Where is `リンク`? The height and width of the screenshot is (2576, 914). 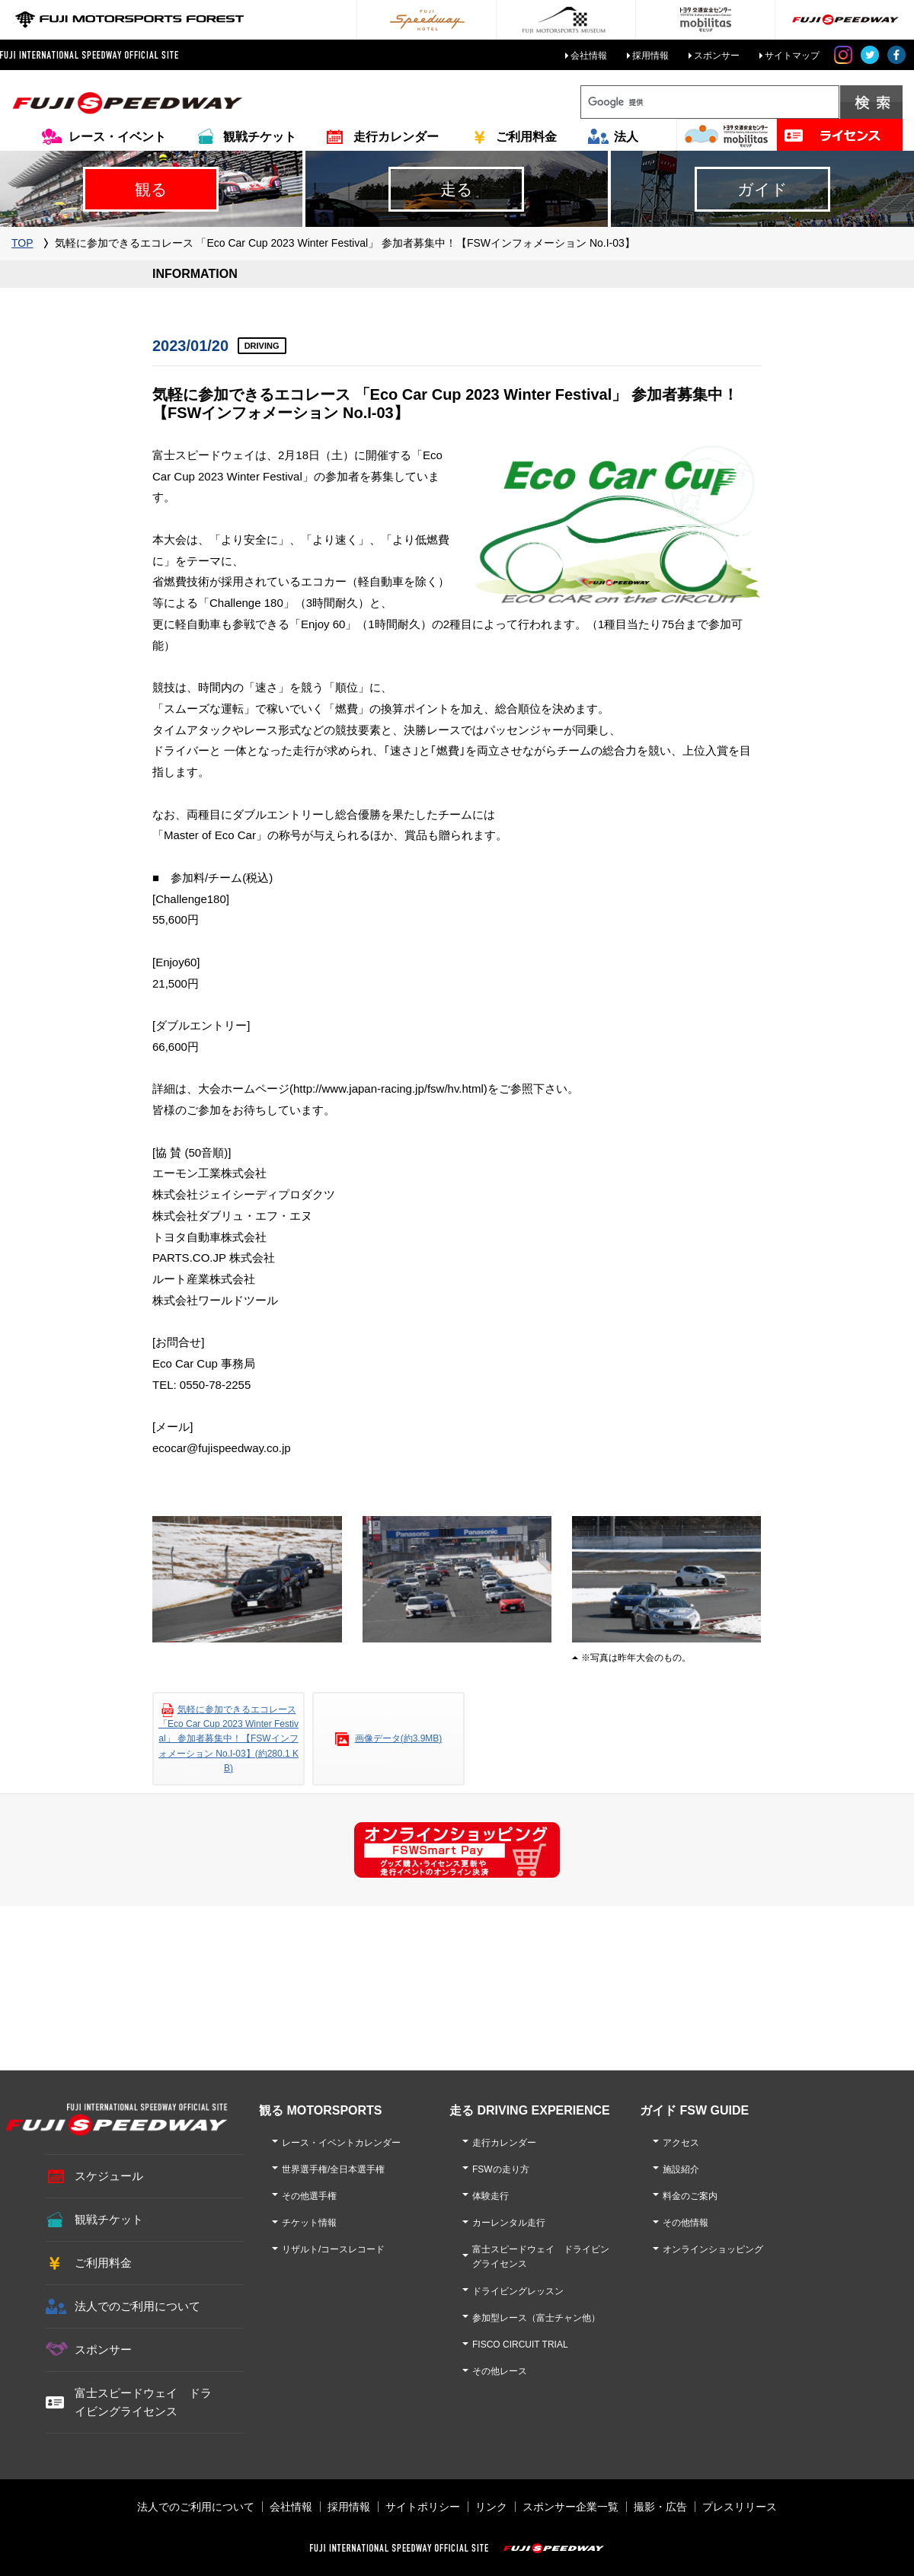 リンク is located at coordinates (491, 2507).